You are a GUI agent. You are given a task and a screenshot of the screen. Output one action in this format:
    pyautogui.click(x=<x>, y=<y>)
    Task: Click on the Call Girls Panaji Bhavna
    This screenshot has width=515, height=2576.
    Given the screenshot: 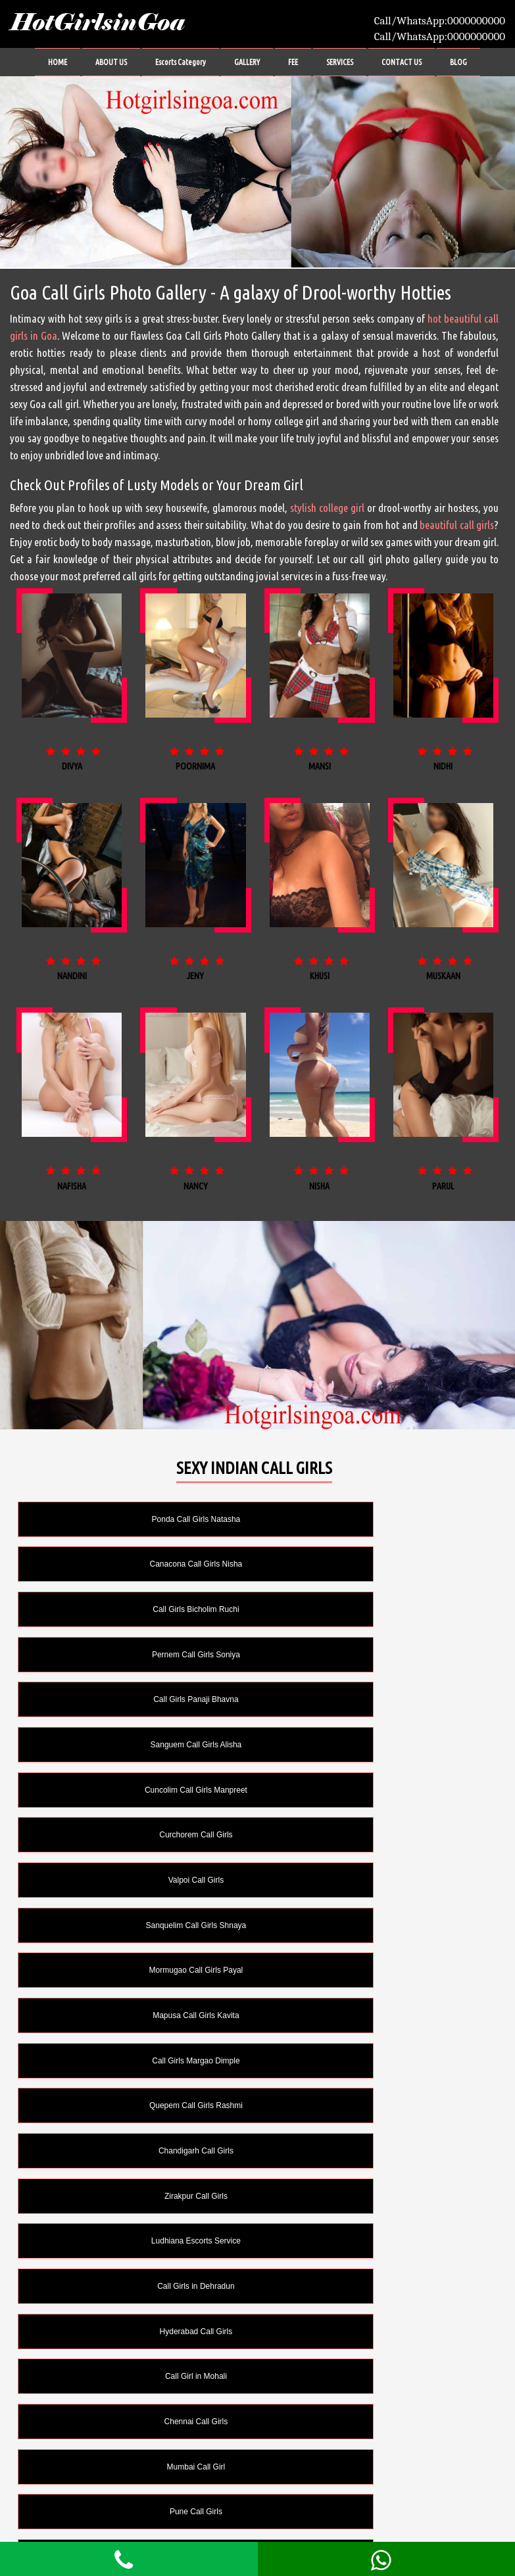 What is the action you would take?
    pyautogui.click(x=133, y=1609)
    